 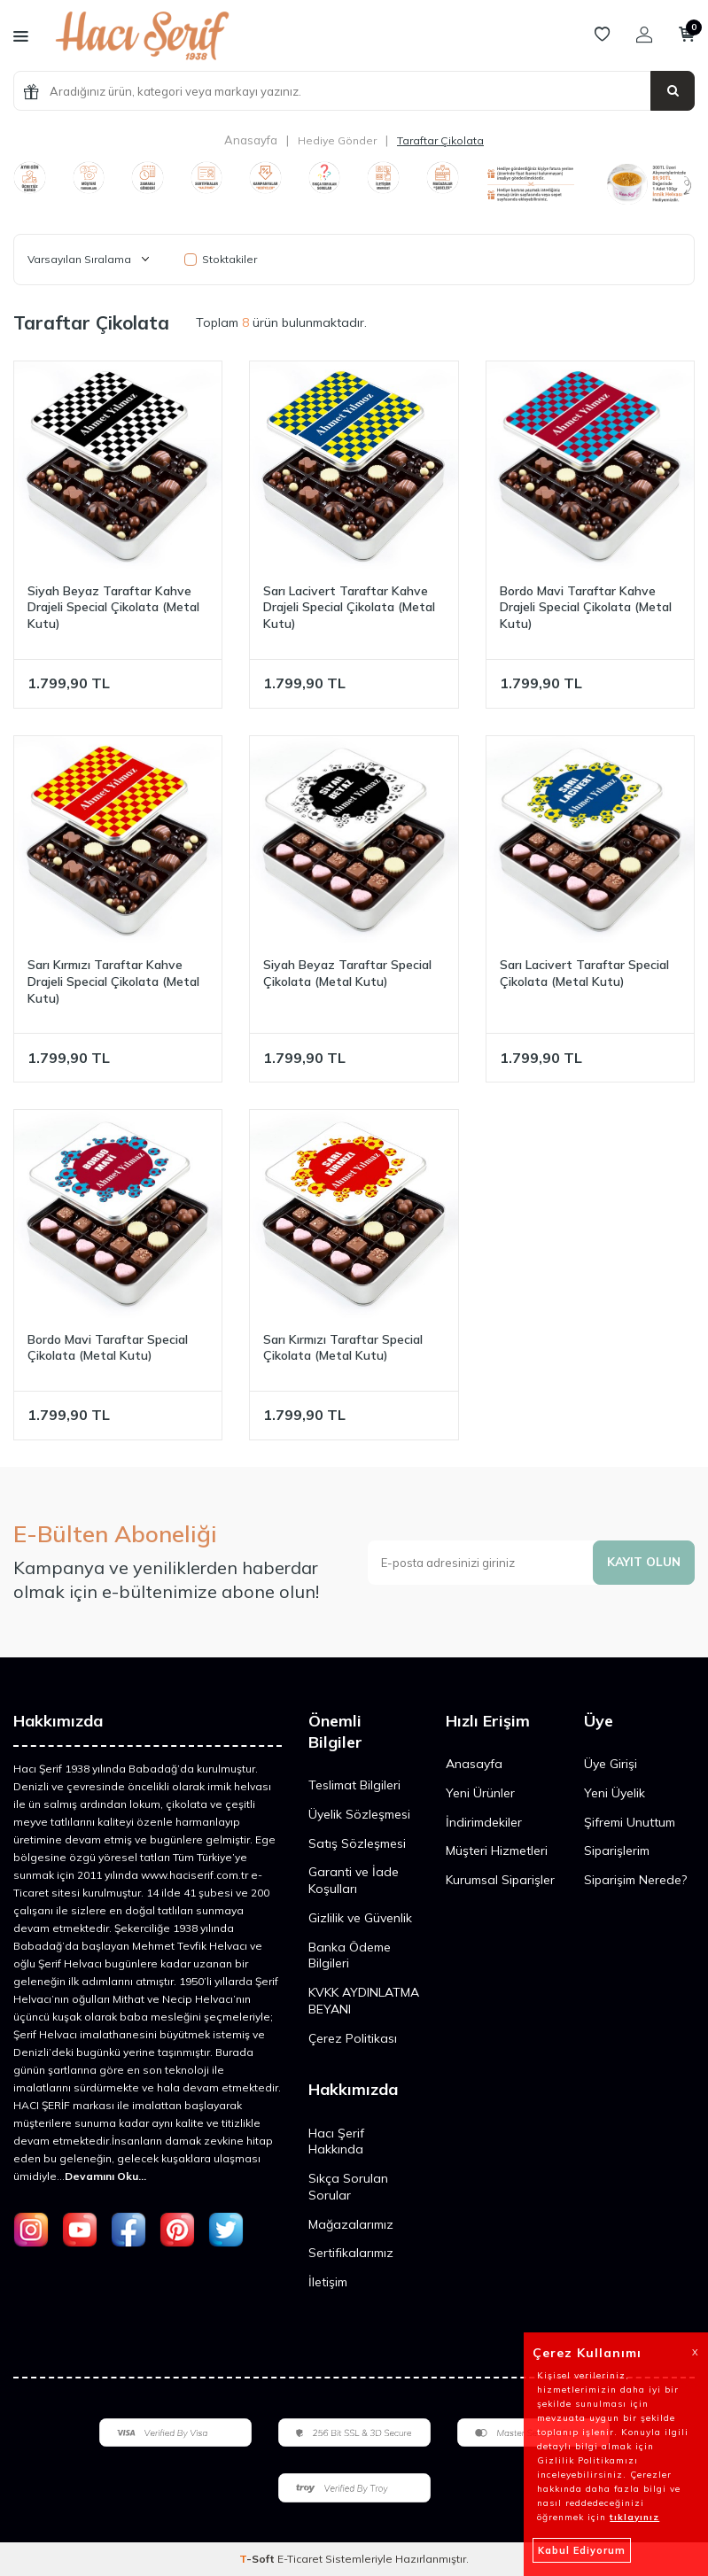 What do you see at coordinates (353, 1880) in the screenshot?
I see `Garanti ve İade Koşulları` at bounding box center [353, 1880].